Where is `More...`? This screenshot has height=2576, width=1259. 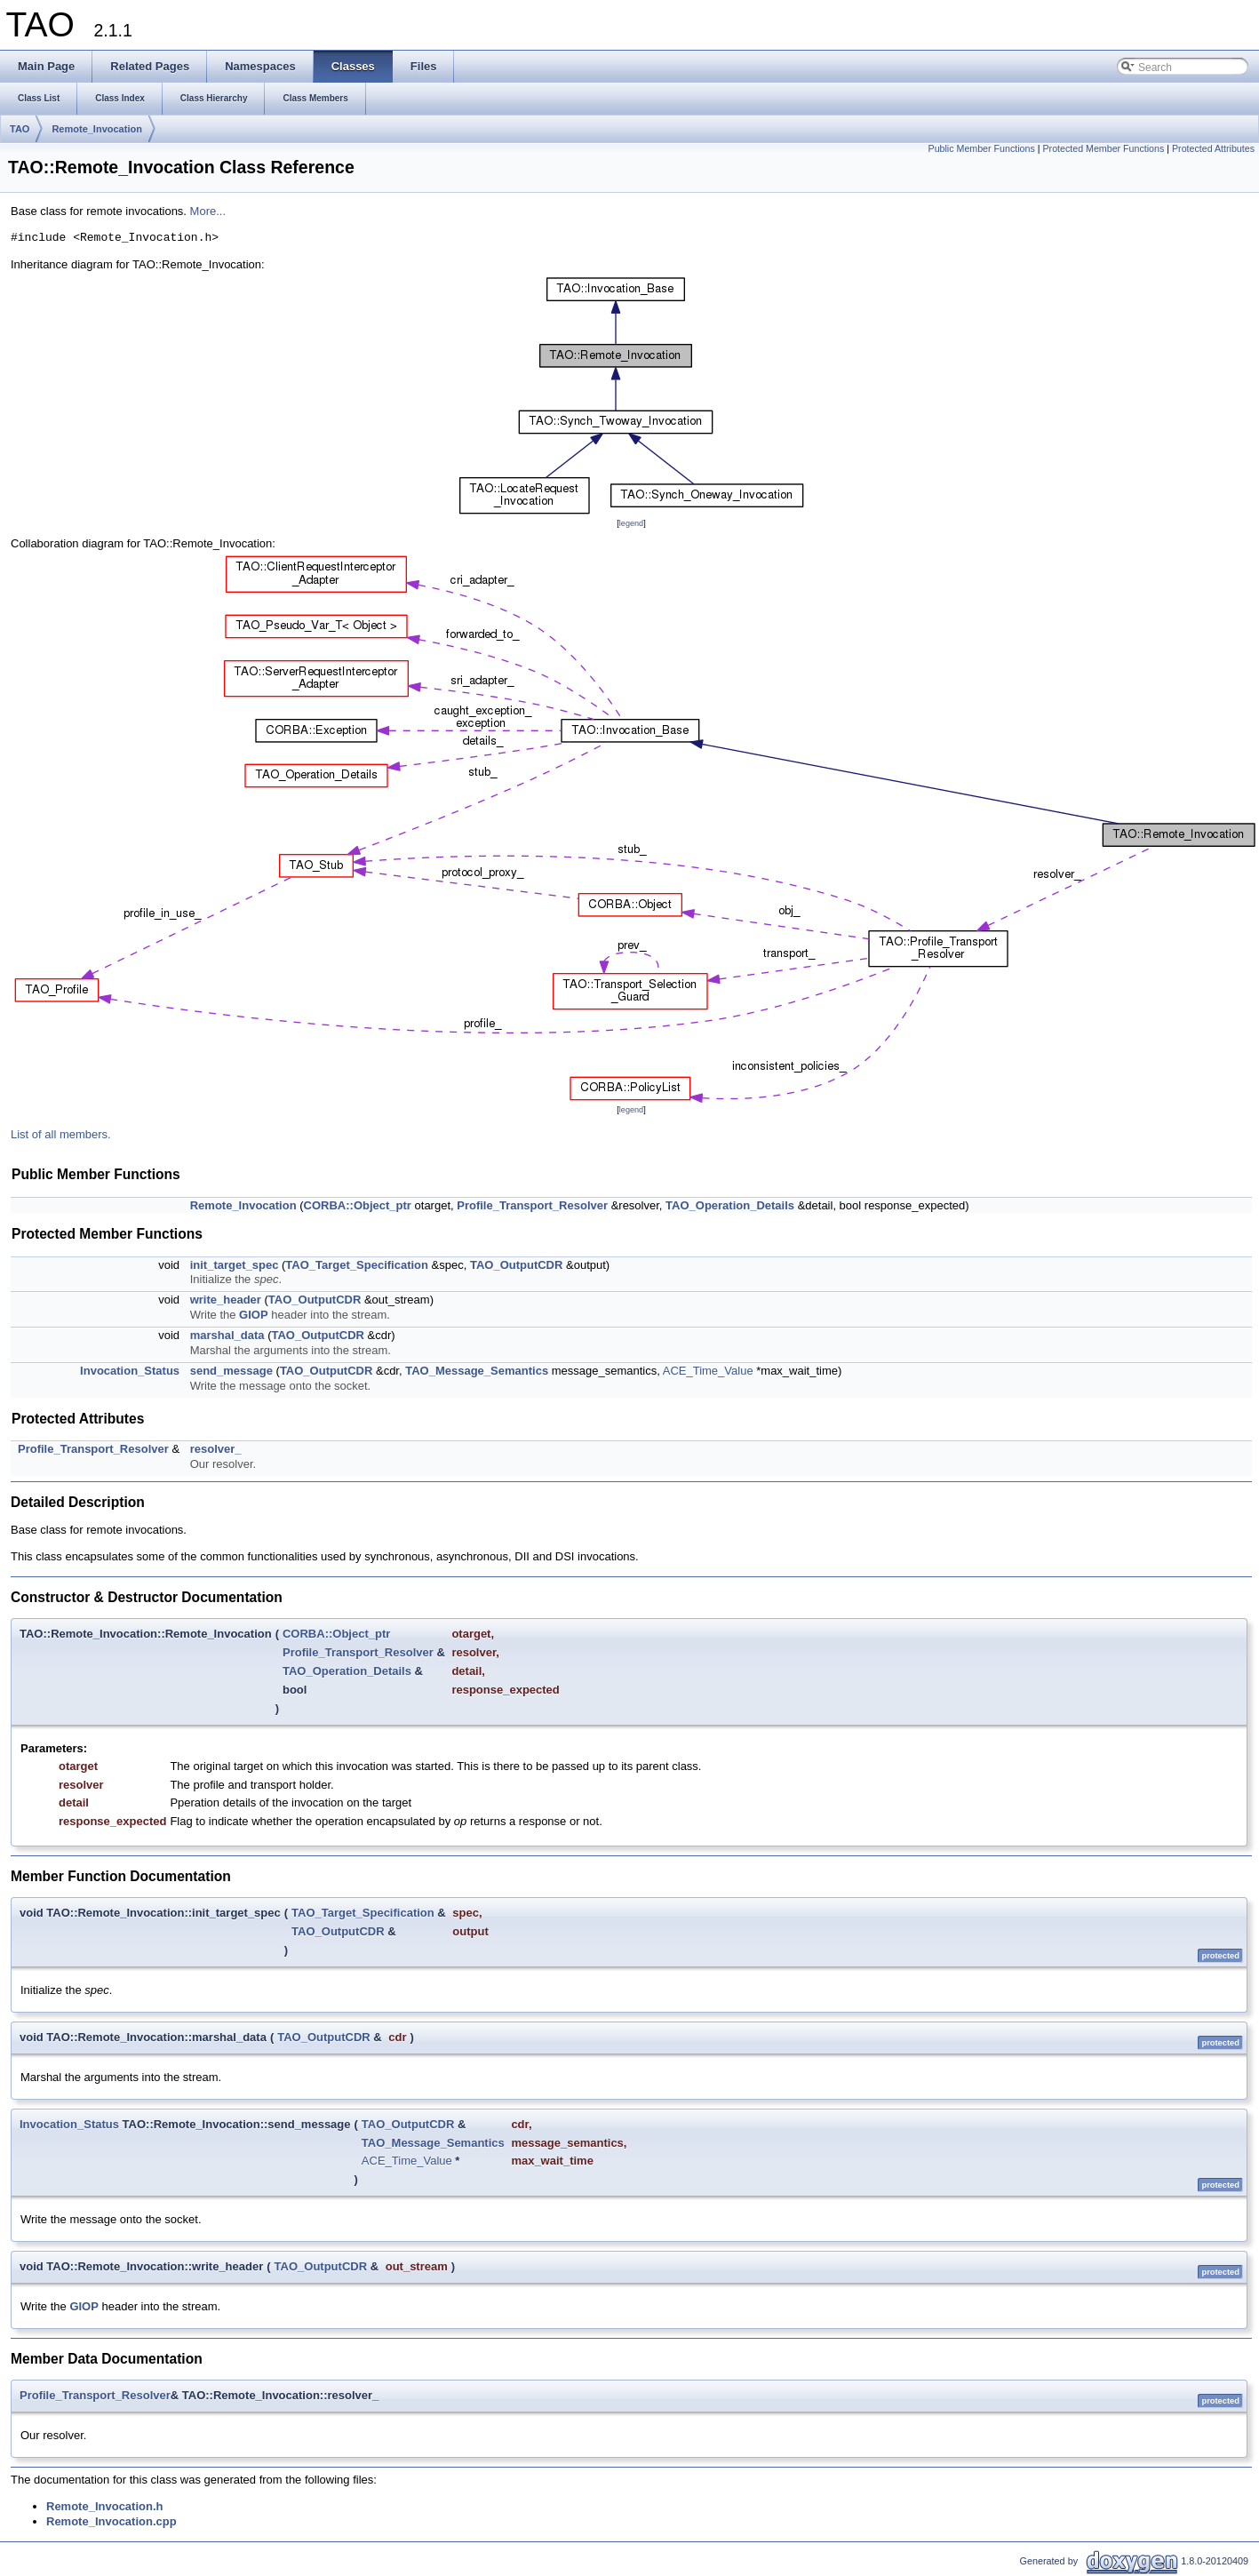 More... is located at coordinates (208, 211).